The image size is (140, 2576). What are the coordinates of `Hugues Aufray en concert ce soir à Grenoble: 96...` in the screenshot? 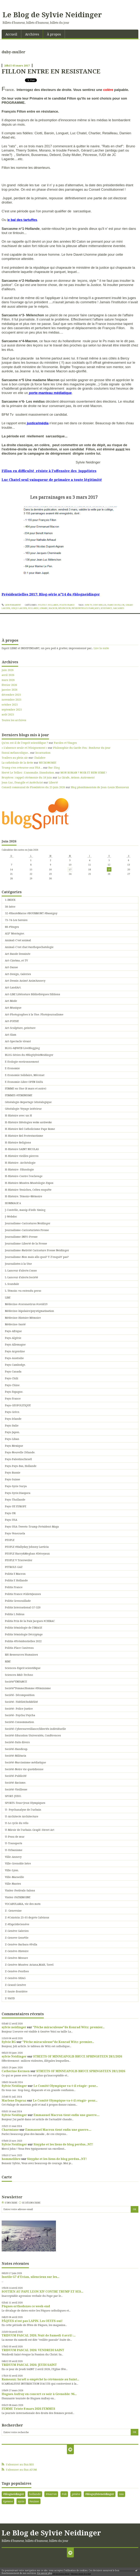 It's located at (39, 2394).